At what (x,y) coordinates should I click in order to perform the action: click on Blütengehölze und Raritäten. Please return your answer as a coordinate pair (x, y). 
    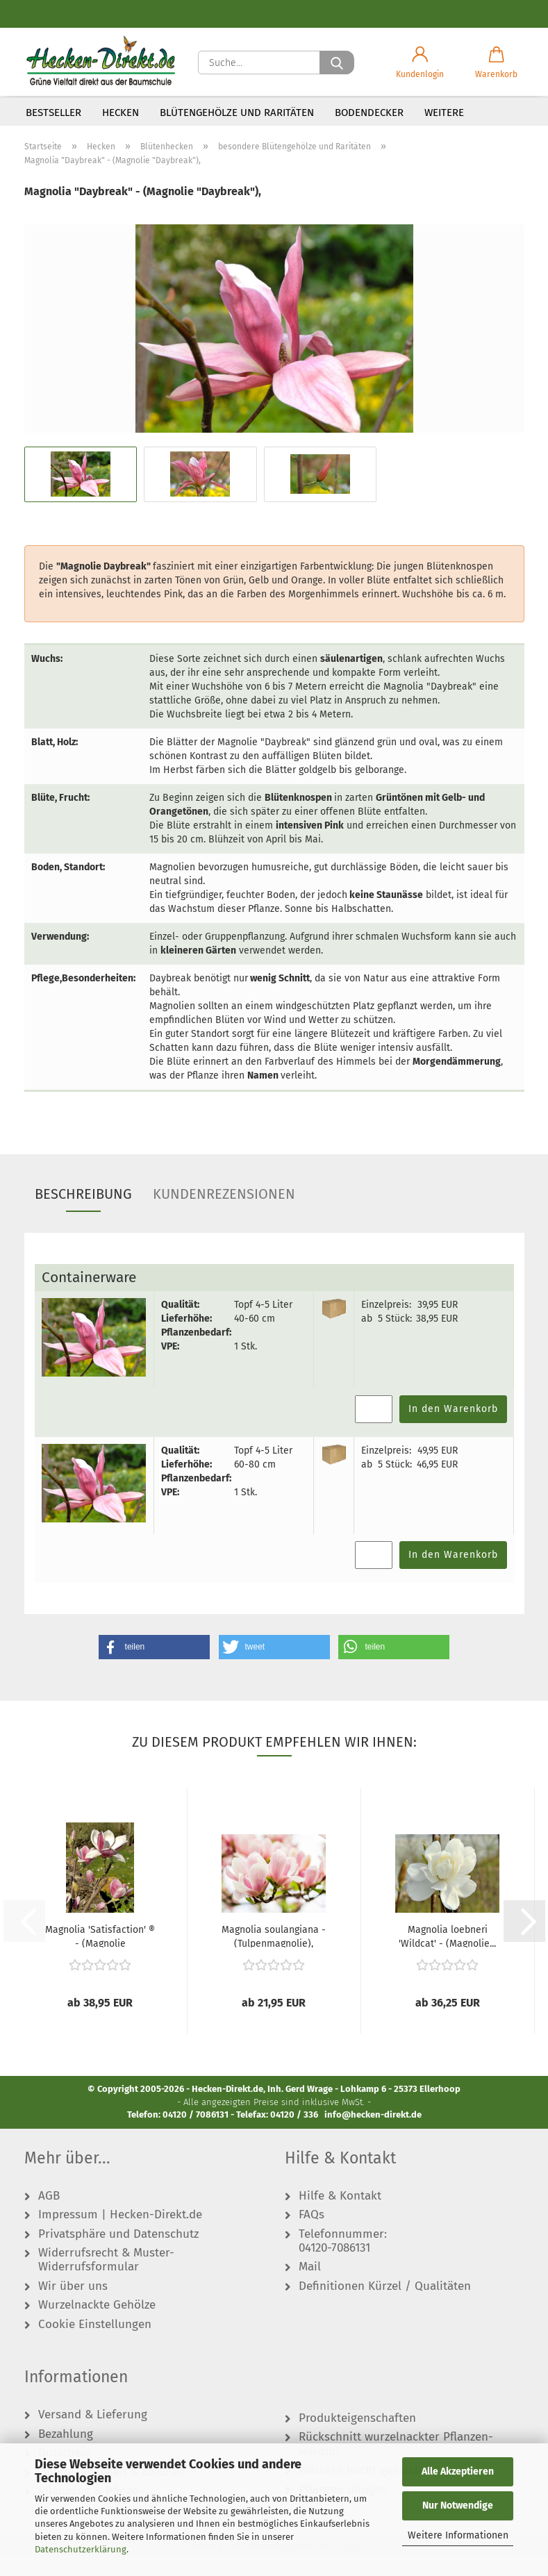
    Looking at the image, I should click on (237, 112).